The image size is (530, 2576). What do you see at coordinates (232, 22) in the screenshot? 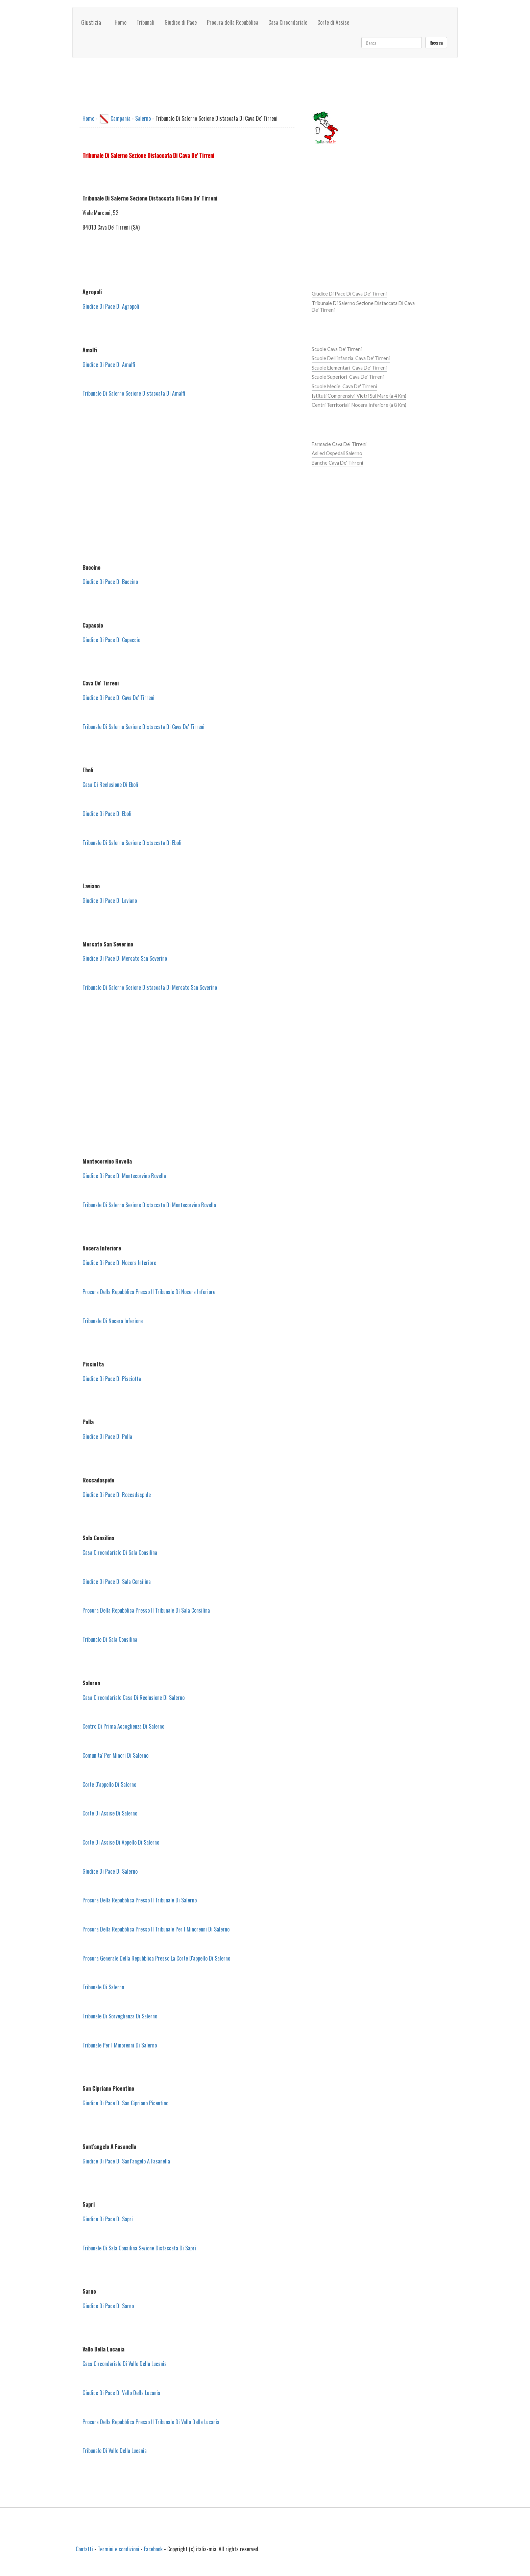
I see `Procura della Repubblica` at bounding box center [232, 22].